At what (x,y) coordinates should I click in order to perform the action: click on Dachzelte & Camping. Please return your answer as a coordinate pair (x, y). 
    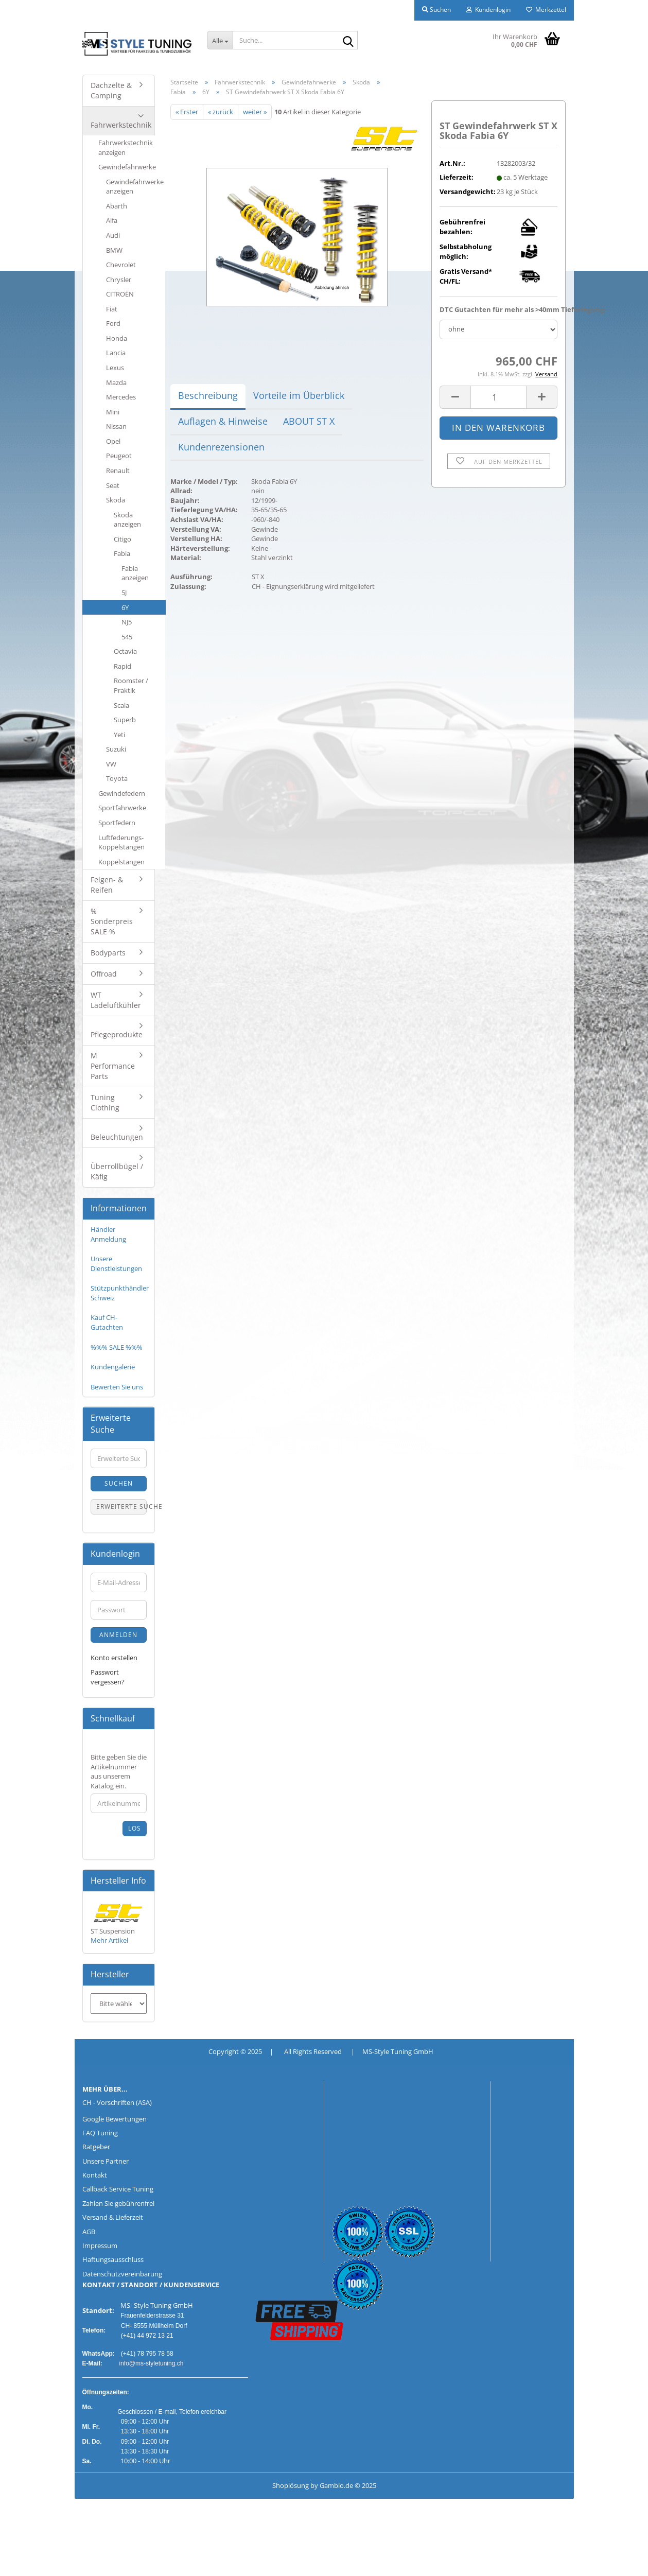
    Looking at the image, I should click on (111, 90).